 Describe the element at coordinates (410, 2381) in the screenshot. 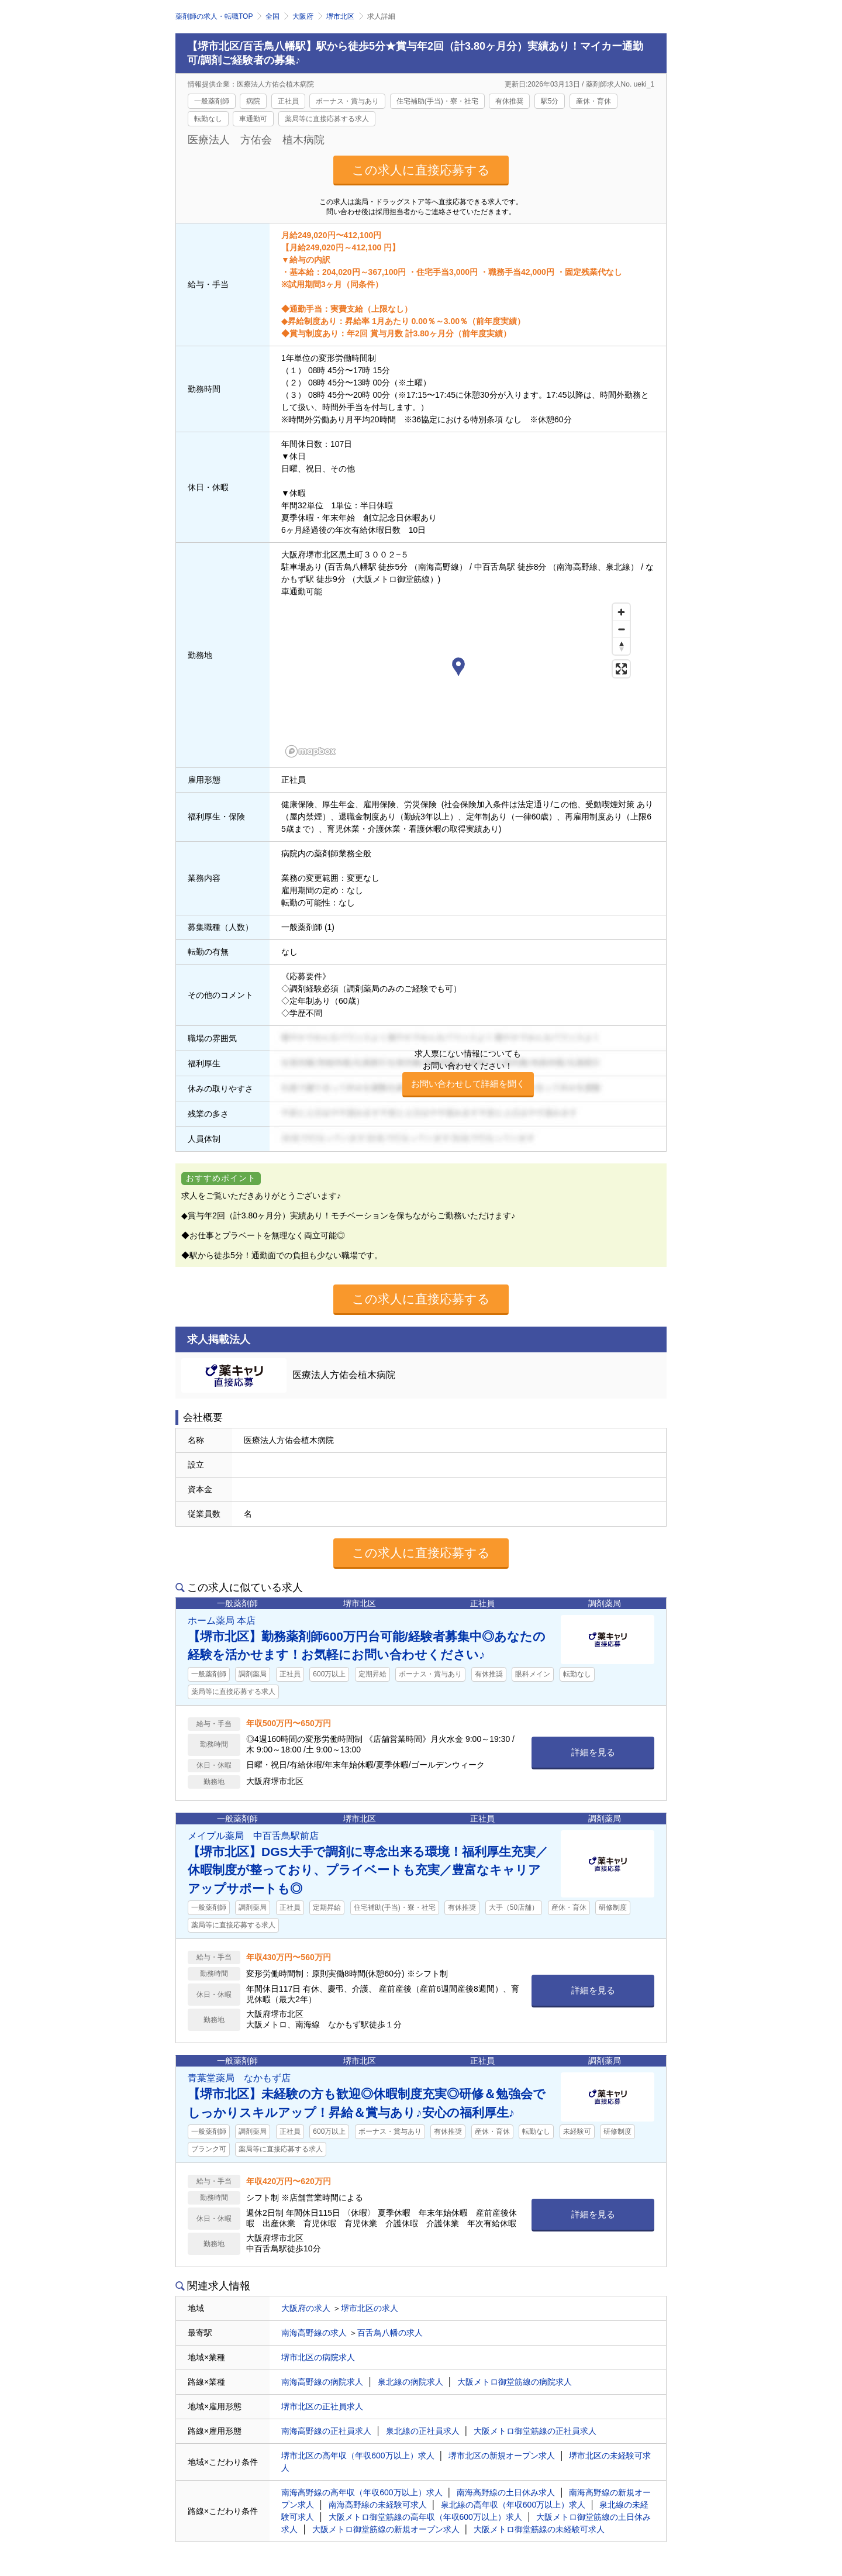

I see `泉北線の病院求人` at that location.